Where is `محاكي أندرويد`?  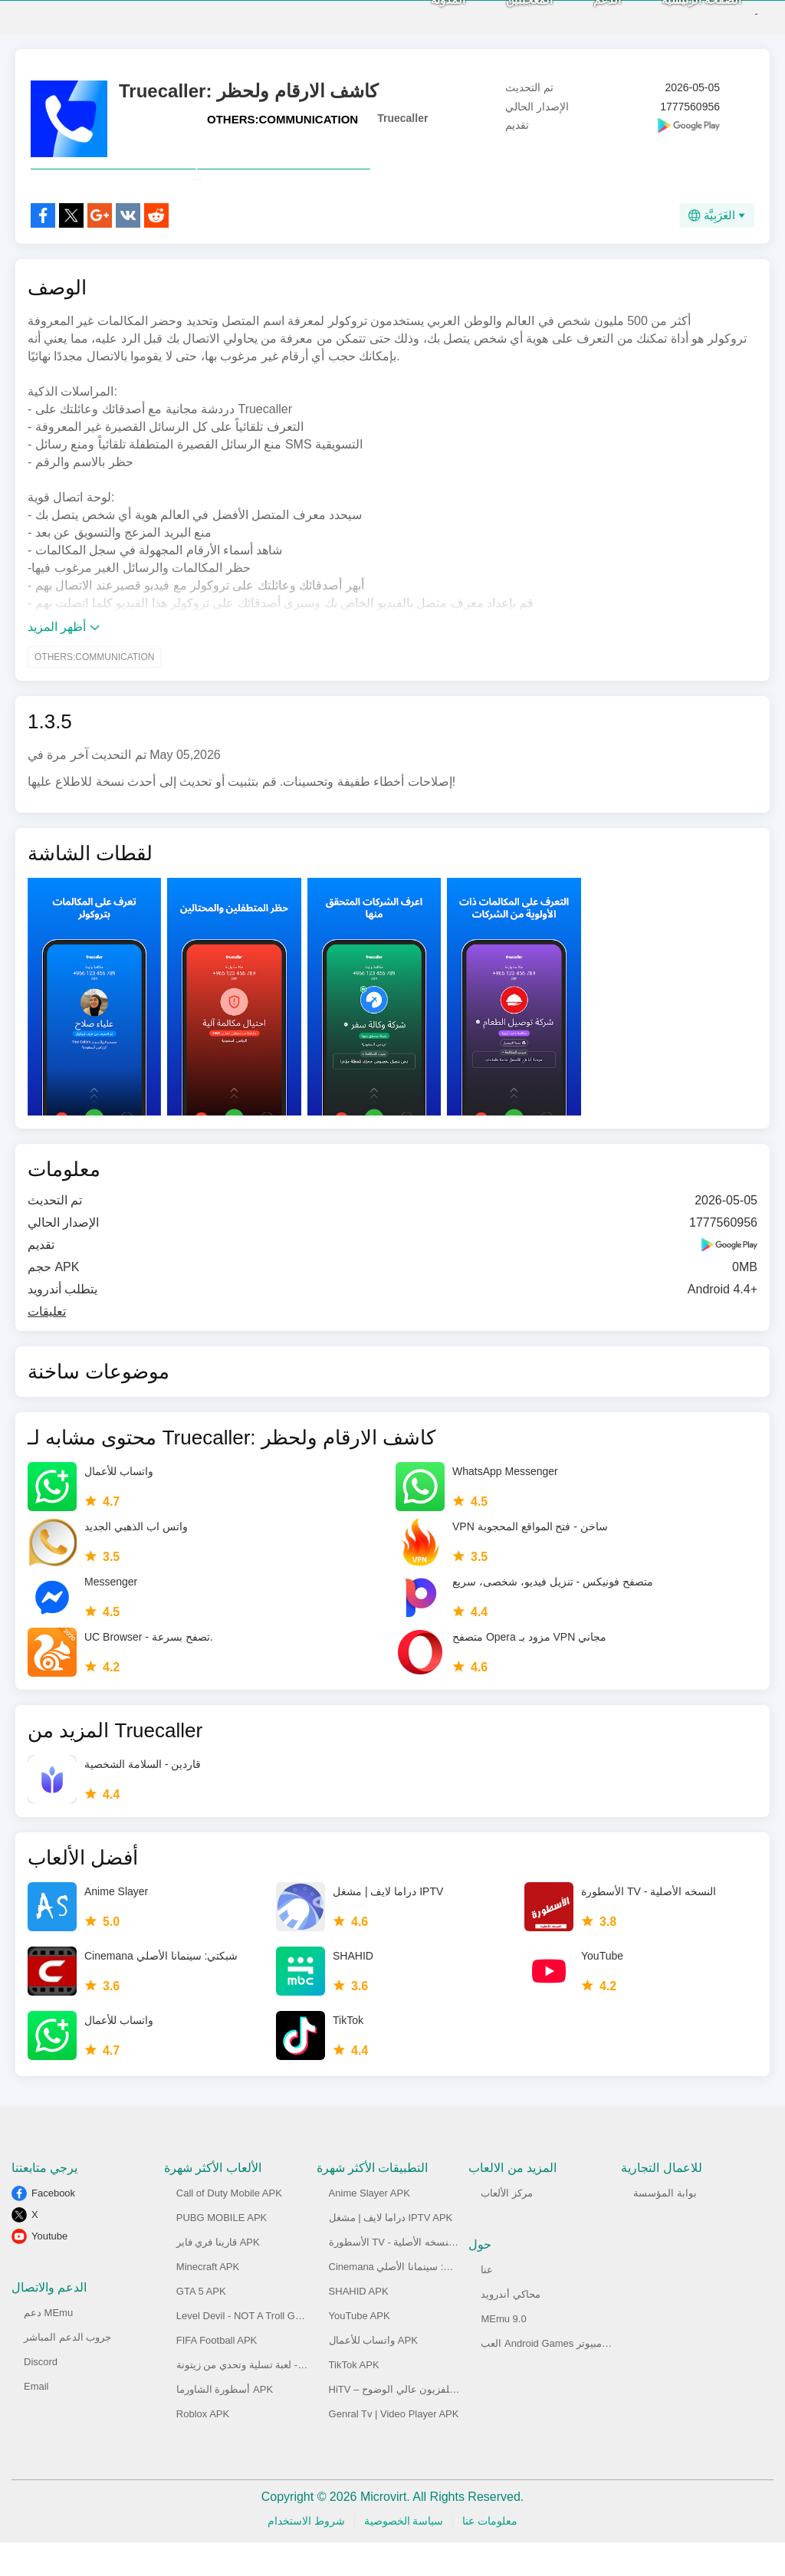
محاكي أندرويد is located at coordinates (510, 2328).